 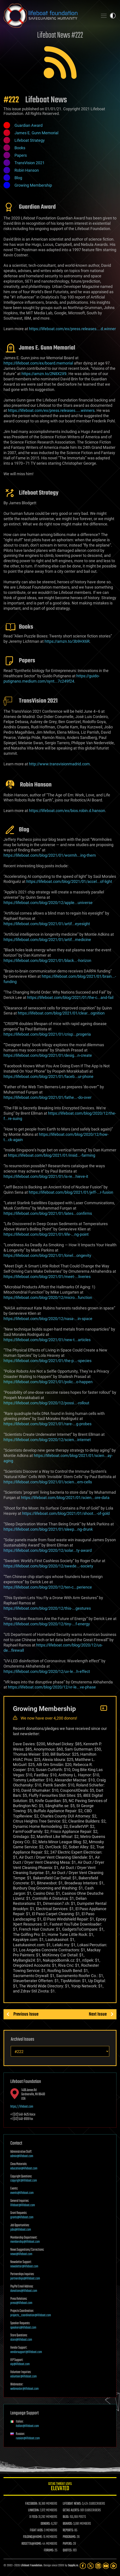 What do you see at coordinates (33, 2517) in the screenshot?
I see `X FEED:` at bounding box center [33, 2517].